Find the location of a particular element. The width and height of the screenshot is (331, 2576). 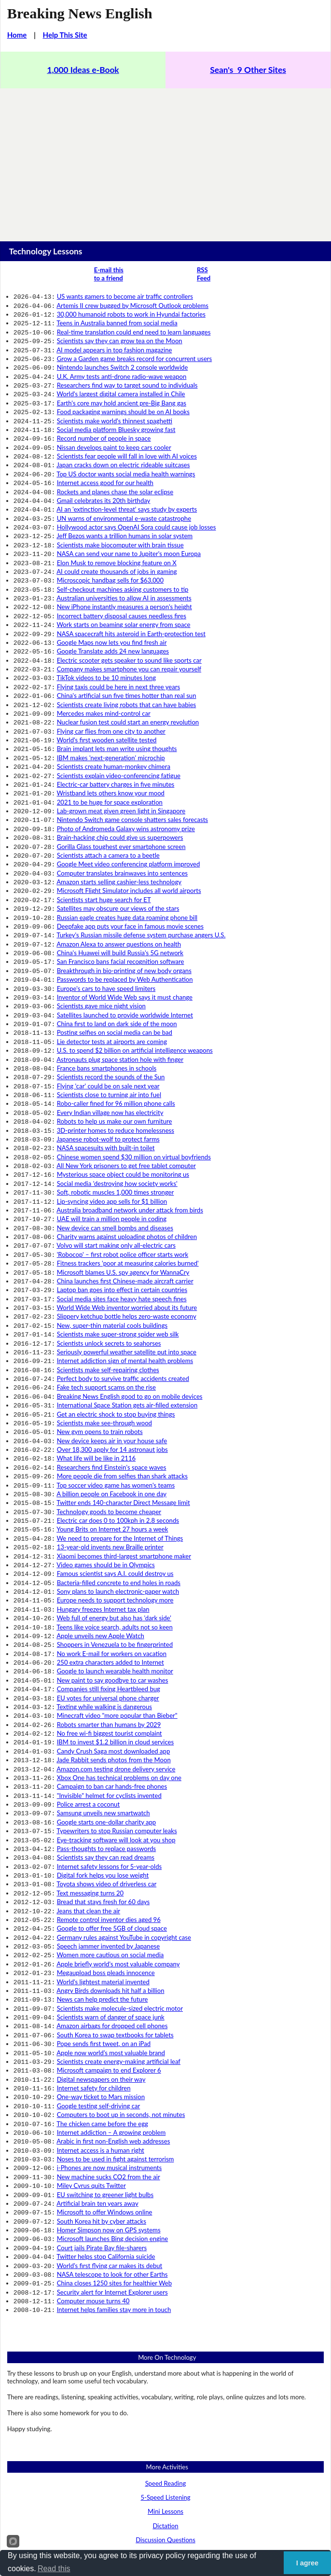

Campaign to ban car hands-free phones is located at coordinates (112, 1624).